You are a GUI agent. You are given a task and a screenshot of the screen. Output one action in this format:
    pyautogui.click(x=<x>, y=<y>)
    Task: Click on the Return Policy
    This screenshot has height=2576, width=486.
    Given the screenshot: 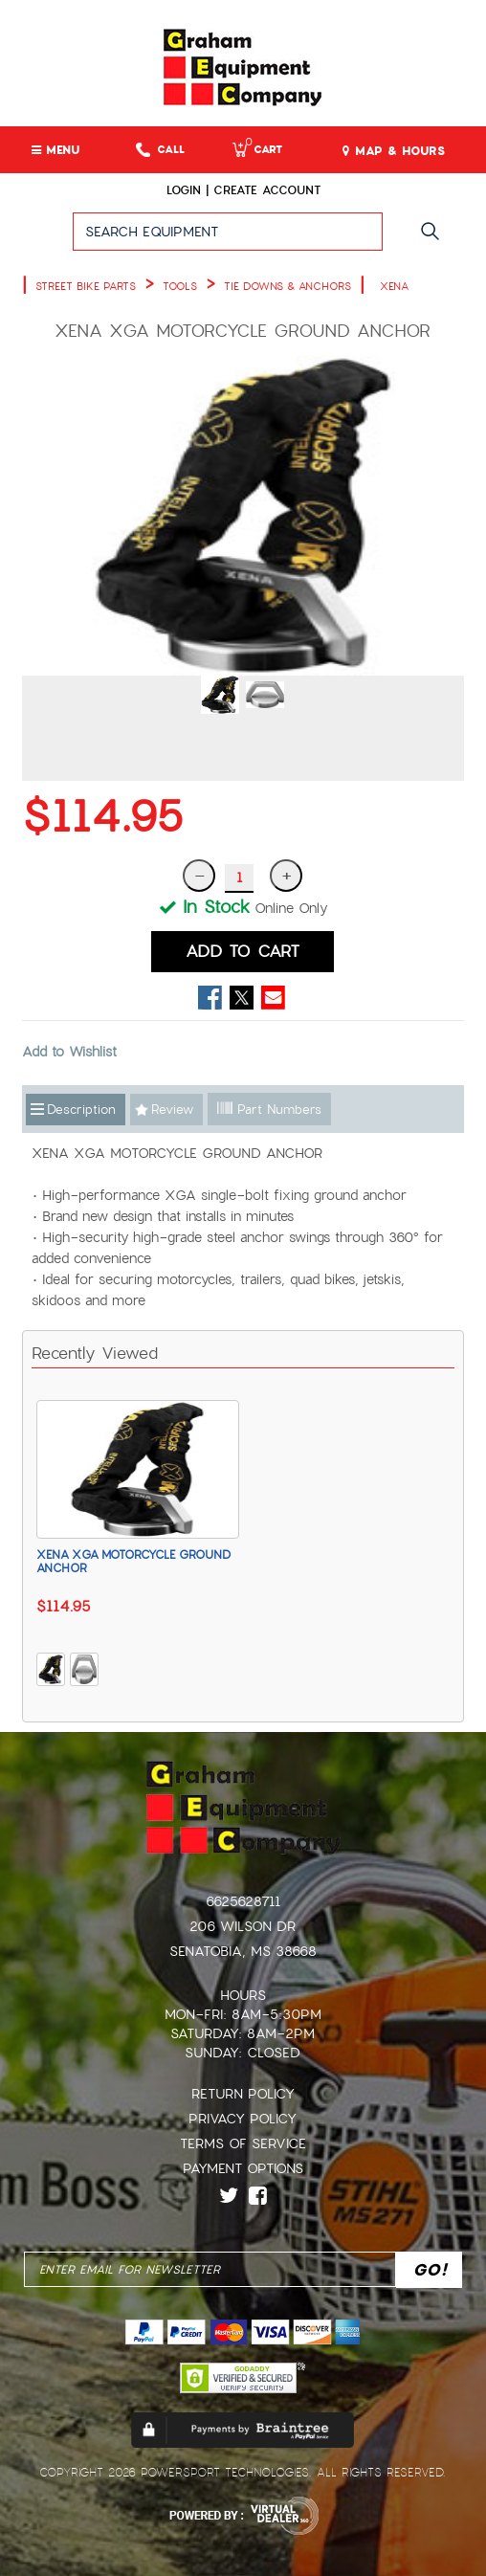 What is the action you would take?
    pyautogui.click(x=243, y=2093)
    